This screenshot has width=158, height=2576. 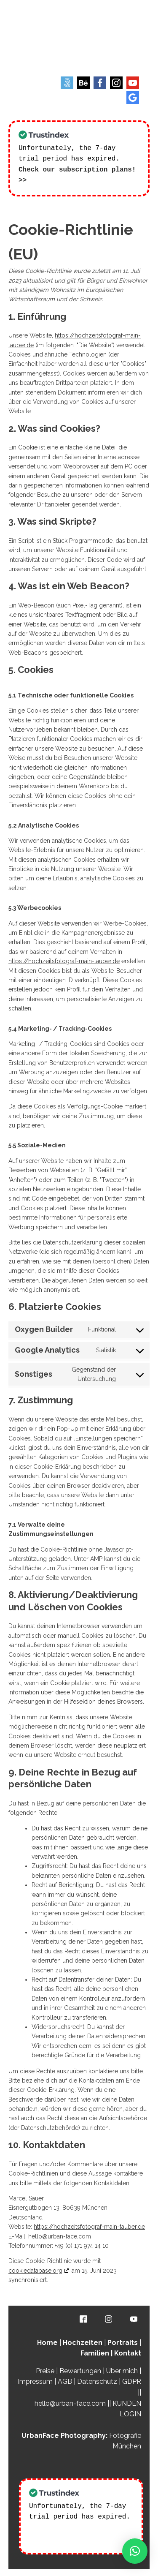 I want to click on Preise, so click(x=45, y=2370).